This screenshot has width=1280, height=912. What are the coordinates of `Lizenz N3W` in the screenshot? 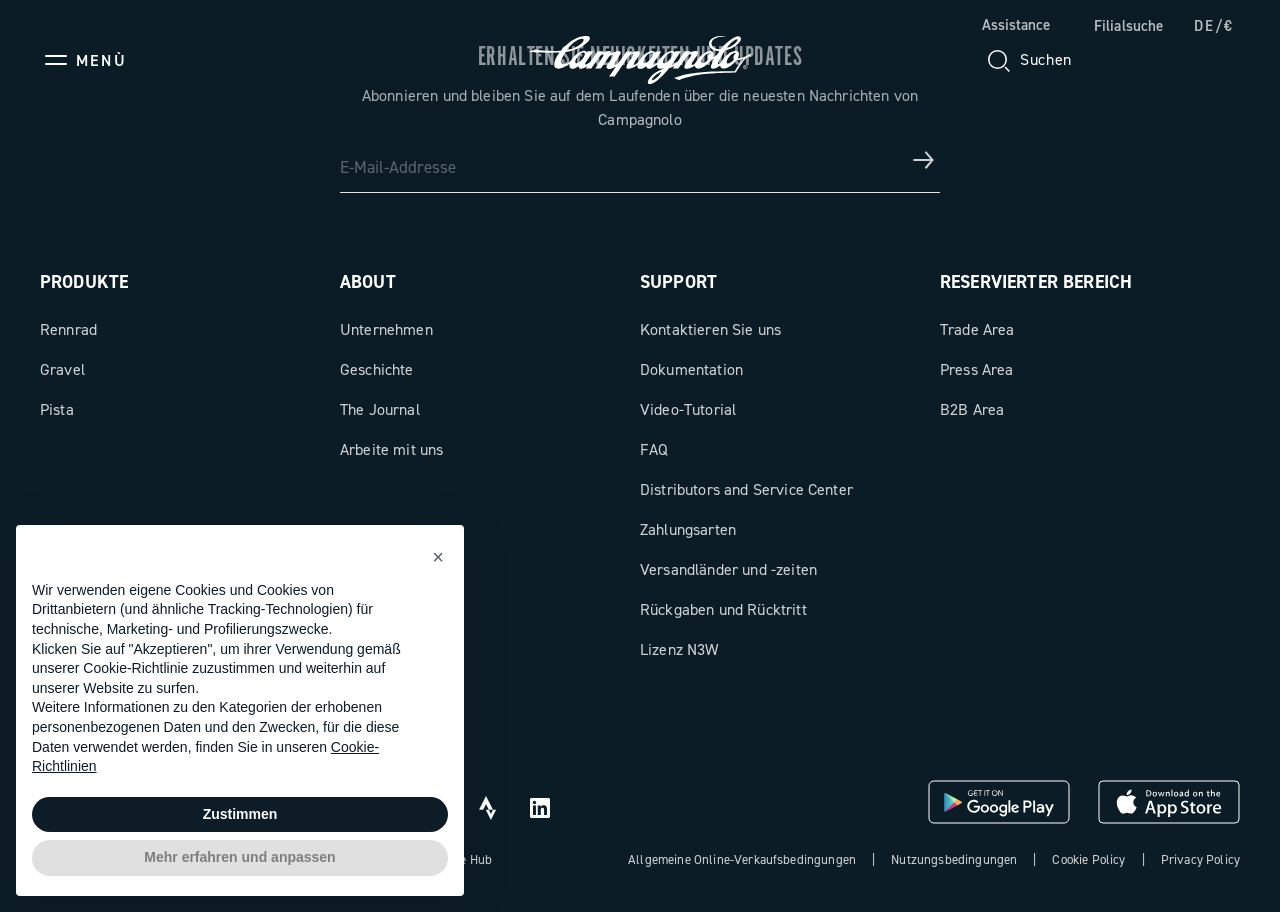 It's located at (679, 649).